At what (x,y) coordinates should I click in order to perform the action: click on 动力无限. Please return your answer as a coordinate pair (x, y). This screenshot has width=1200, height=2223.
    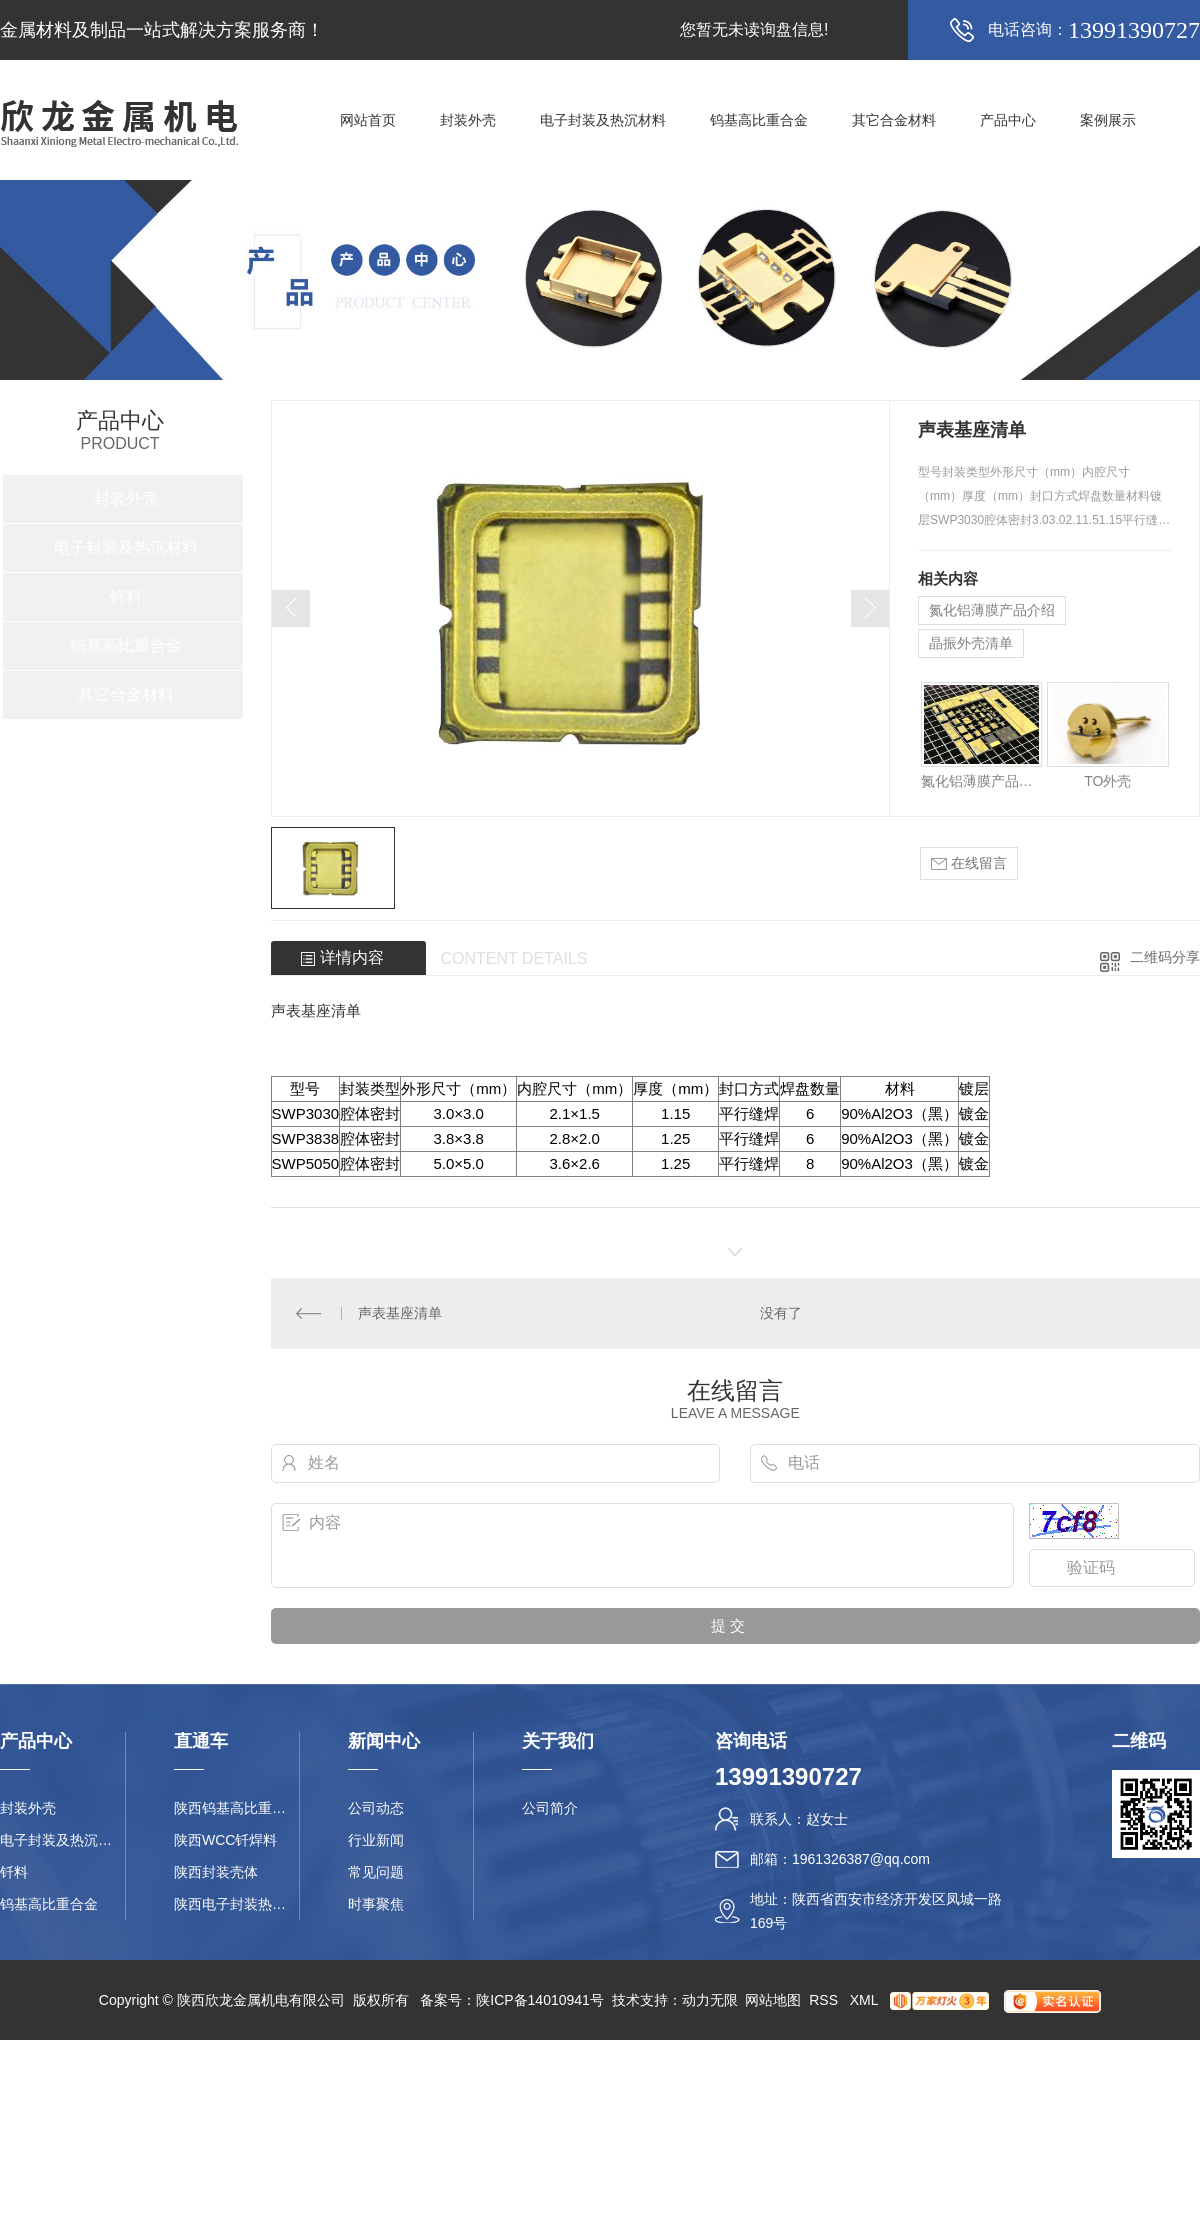
    Looking at the image, I should click on (710, 2000).